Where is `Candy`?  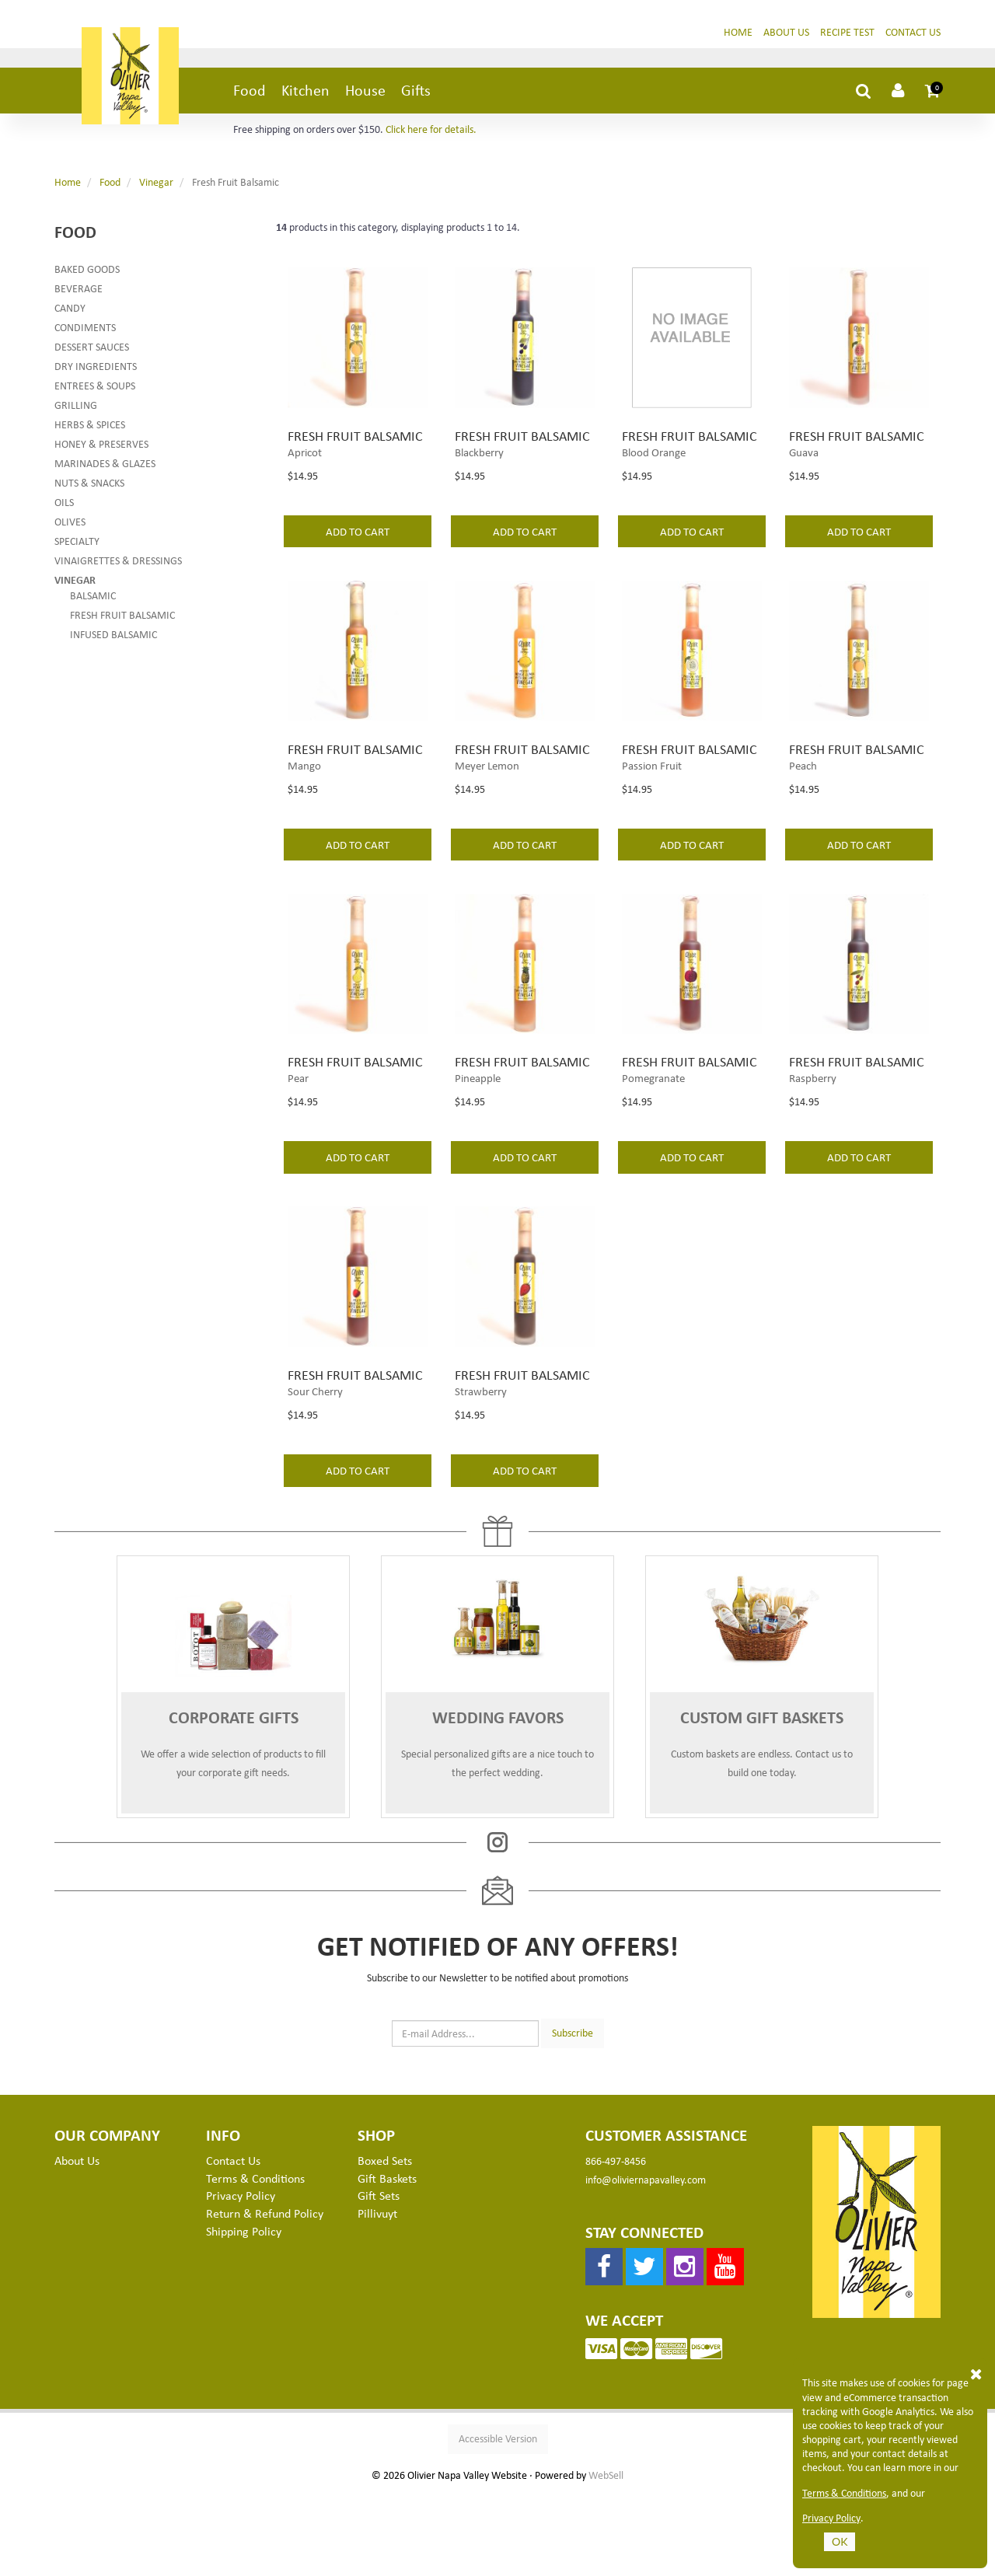
Candy is located at coordinates (70, 313).